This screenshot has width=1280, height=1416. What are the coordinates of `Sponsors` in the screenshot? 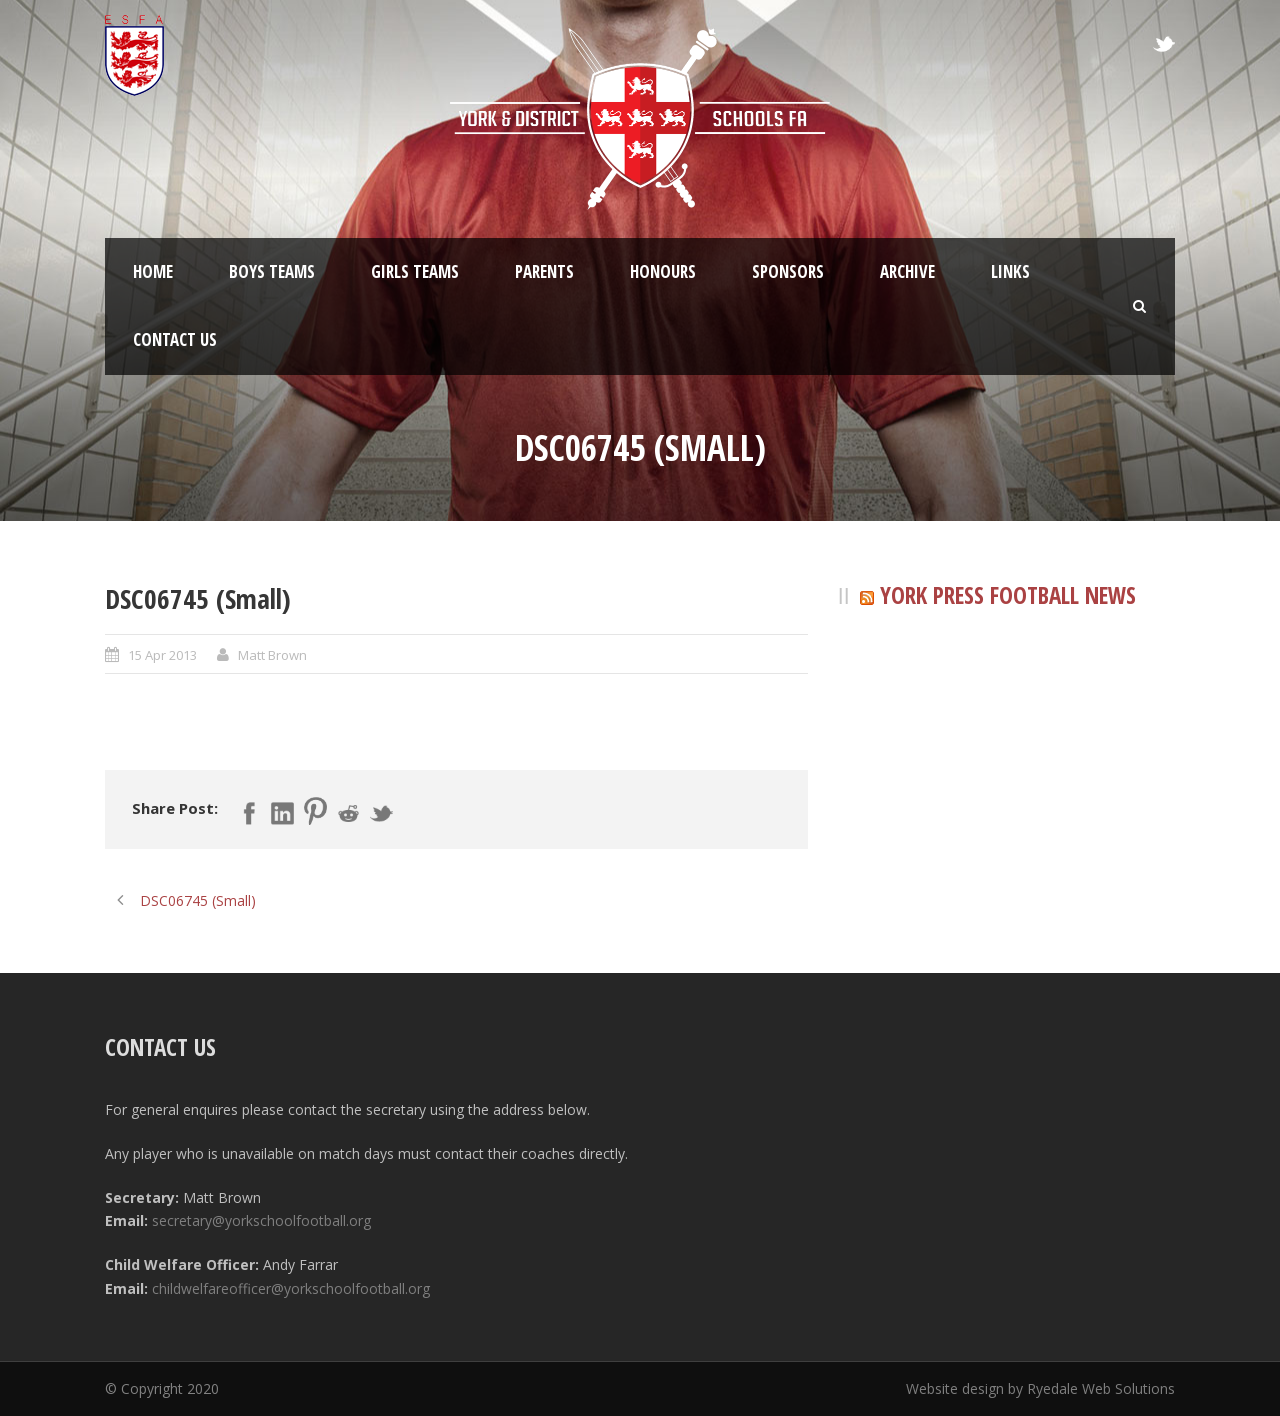 It's located at (788, 271).